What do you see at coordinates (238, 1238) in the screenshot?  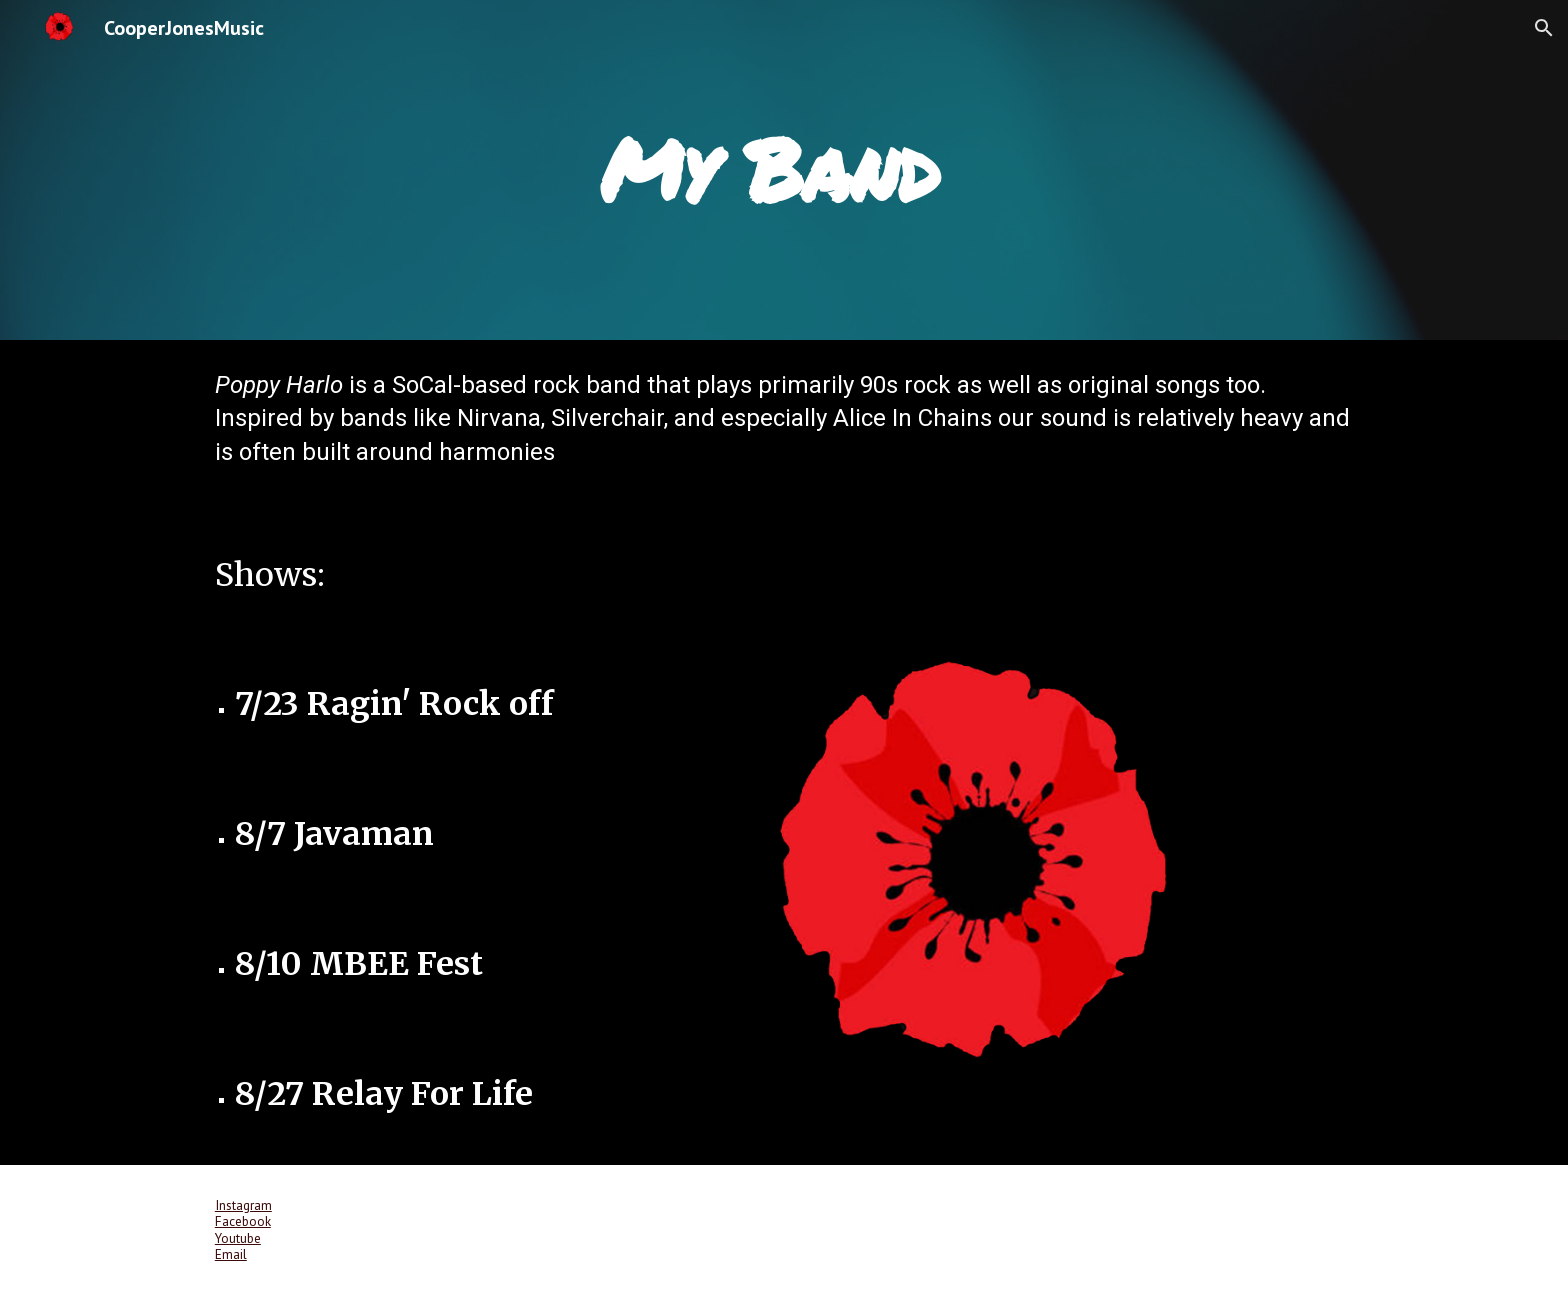 I see `Youtube` at bounding box center [238, 1238].